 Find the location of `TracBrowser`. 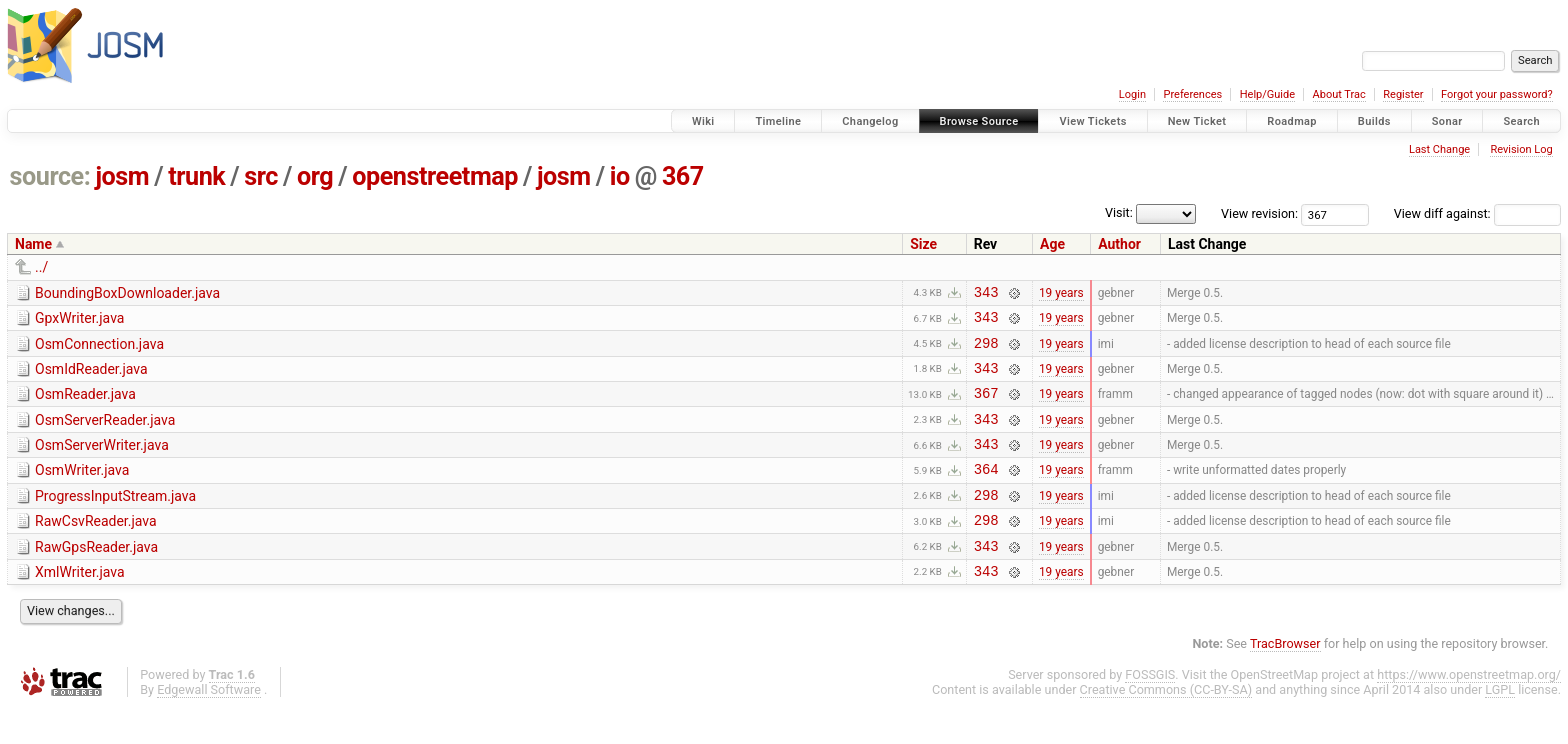

TracBrowser is located at coordinates (1285, 679).